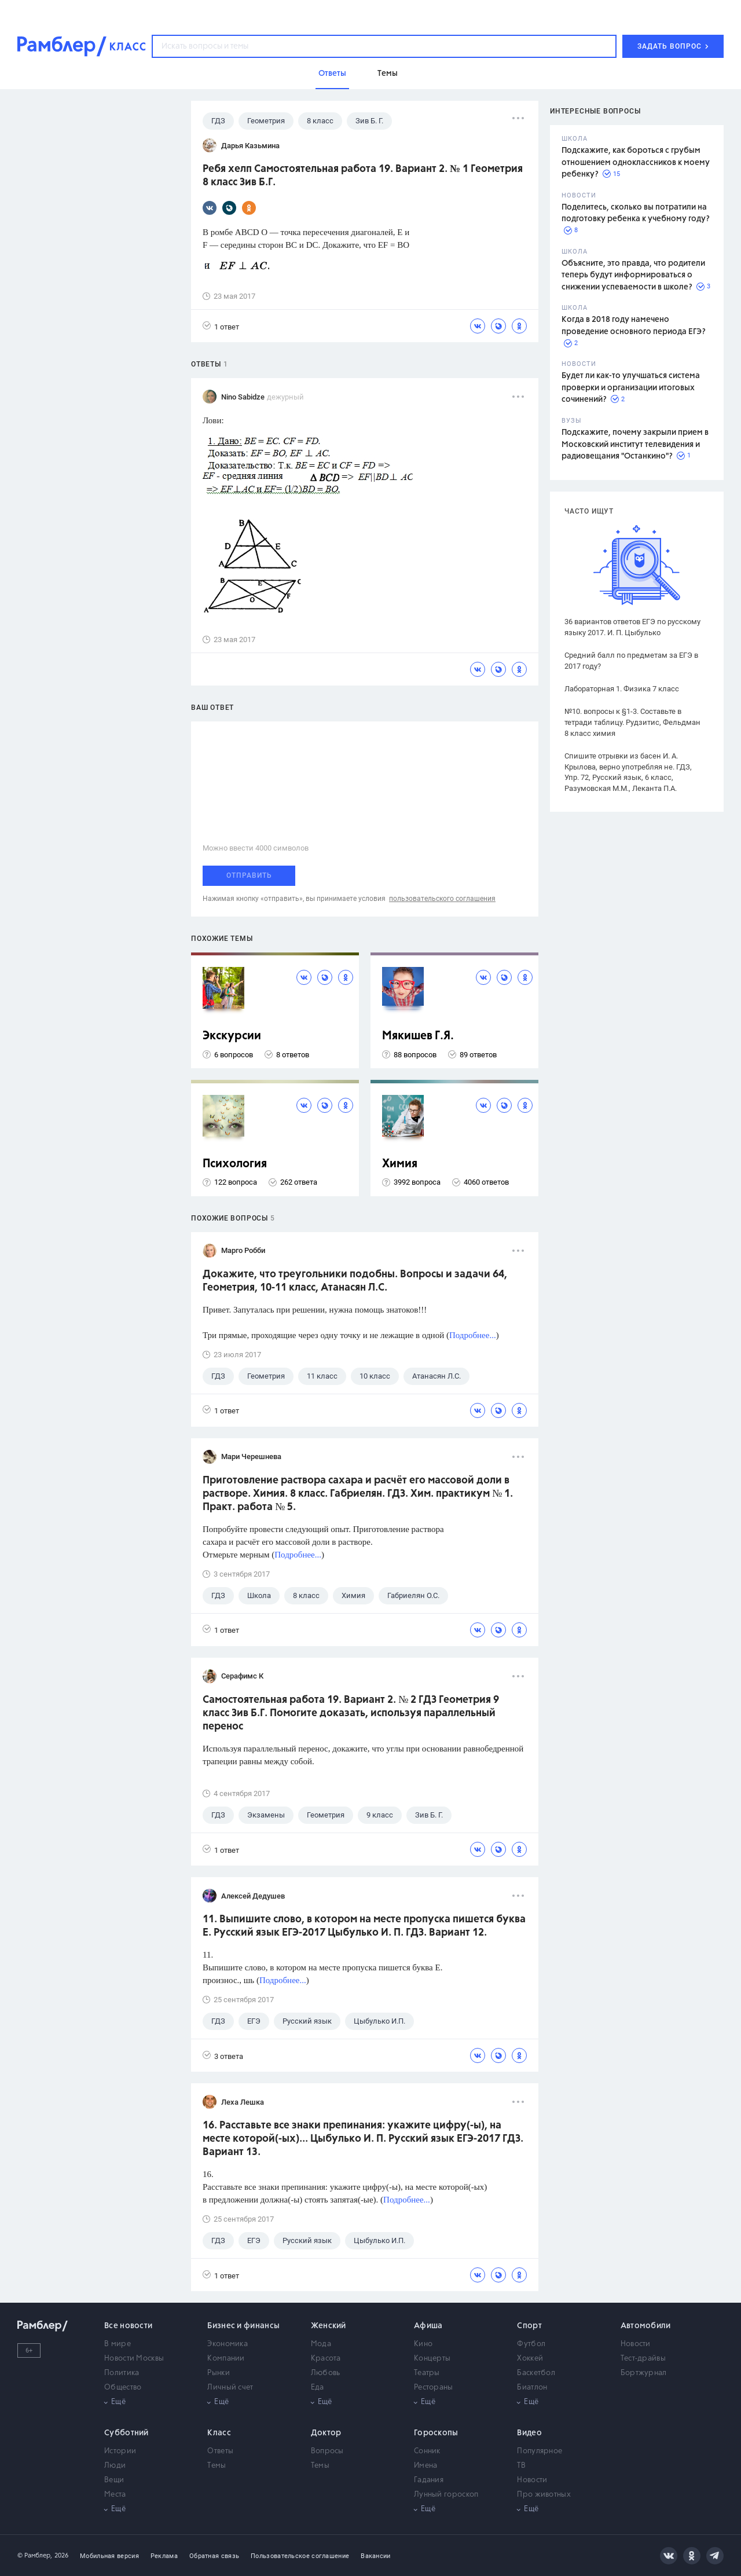 The image size is (741, 2576). What do you see at coordinates (426, 2465) in the screenshot?
I see `Имена` at bounding box center [426, 2465].